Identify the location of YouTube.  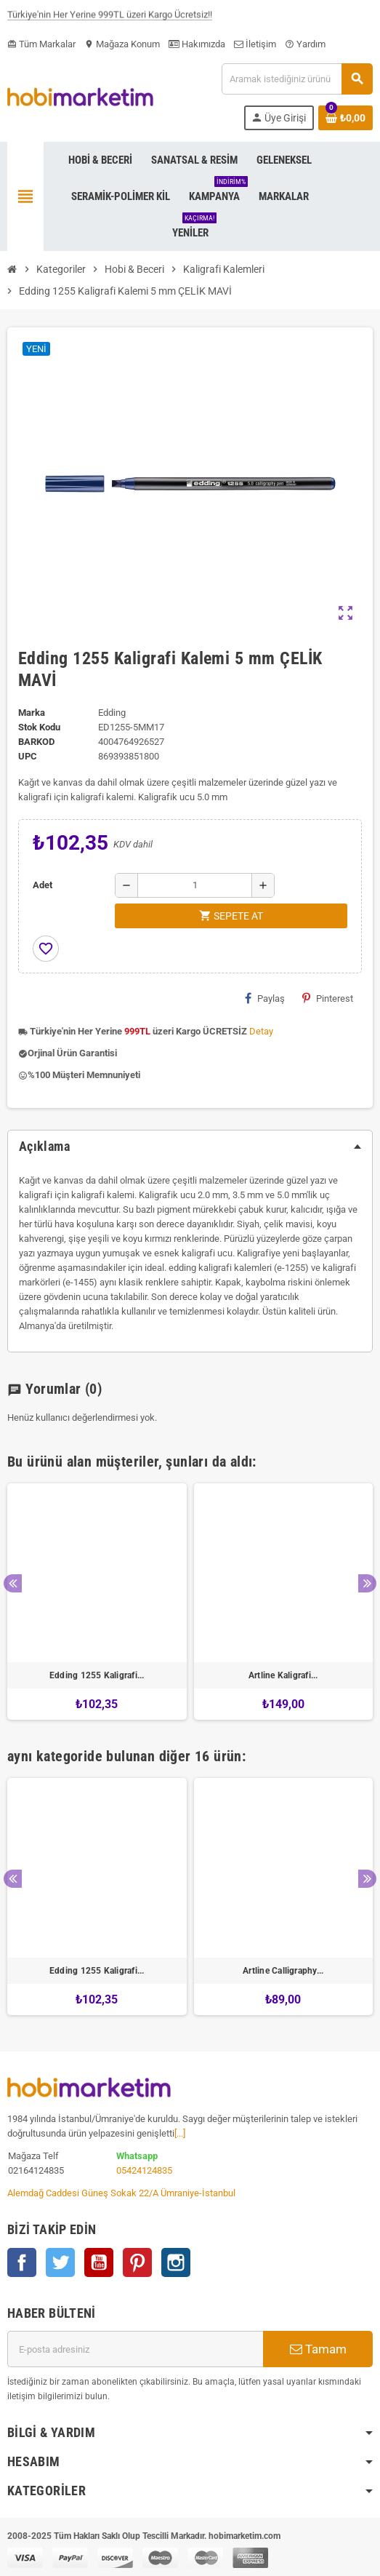
(98, 2262).